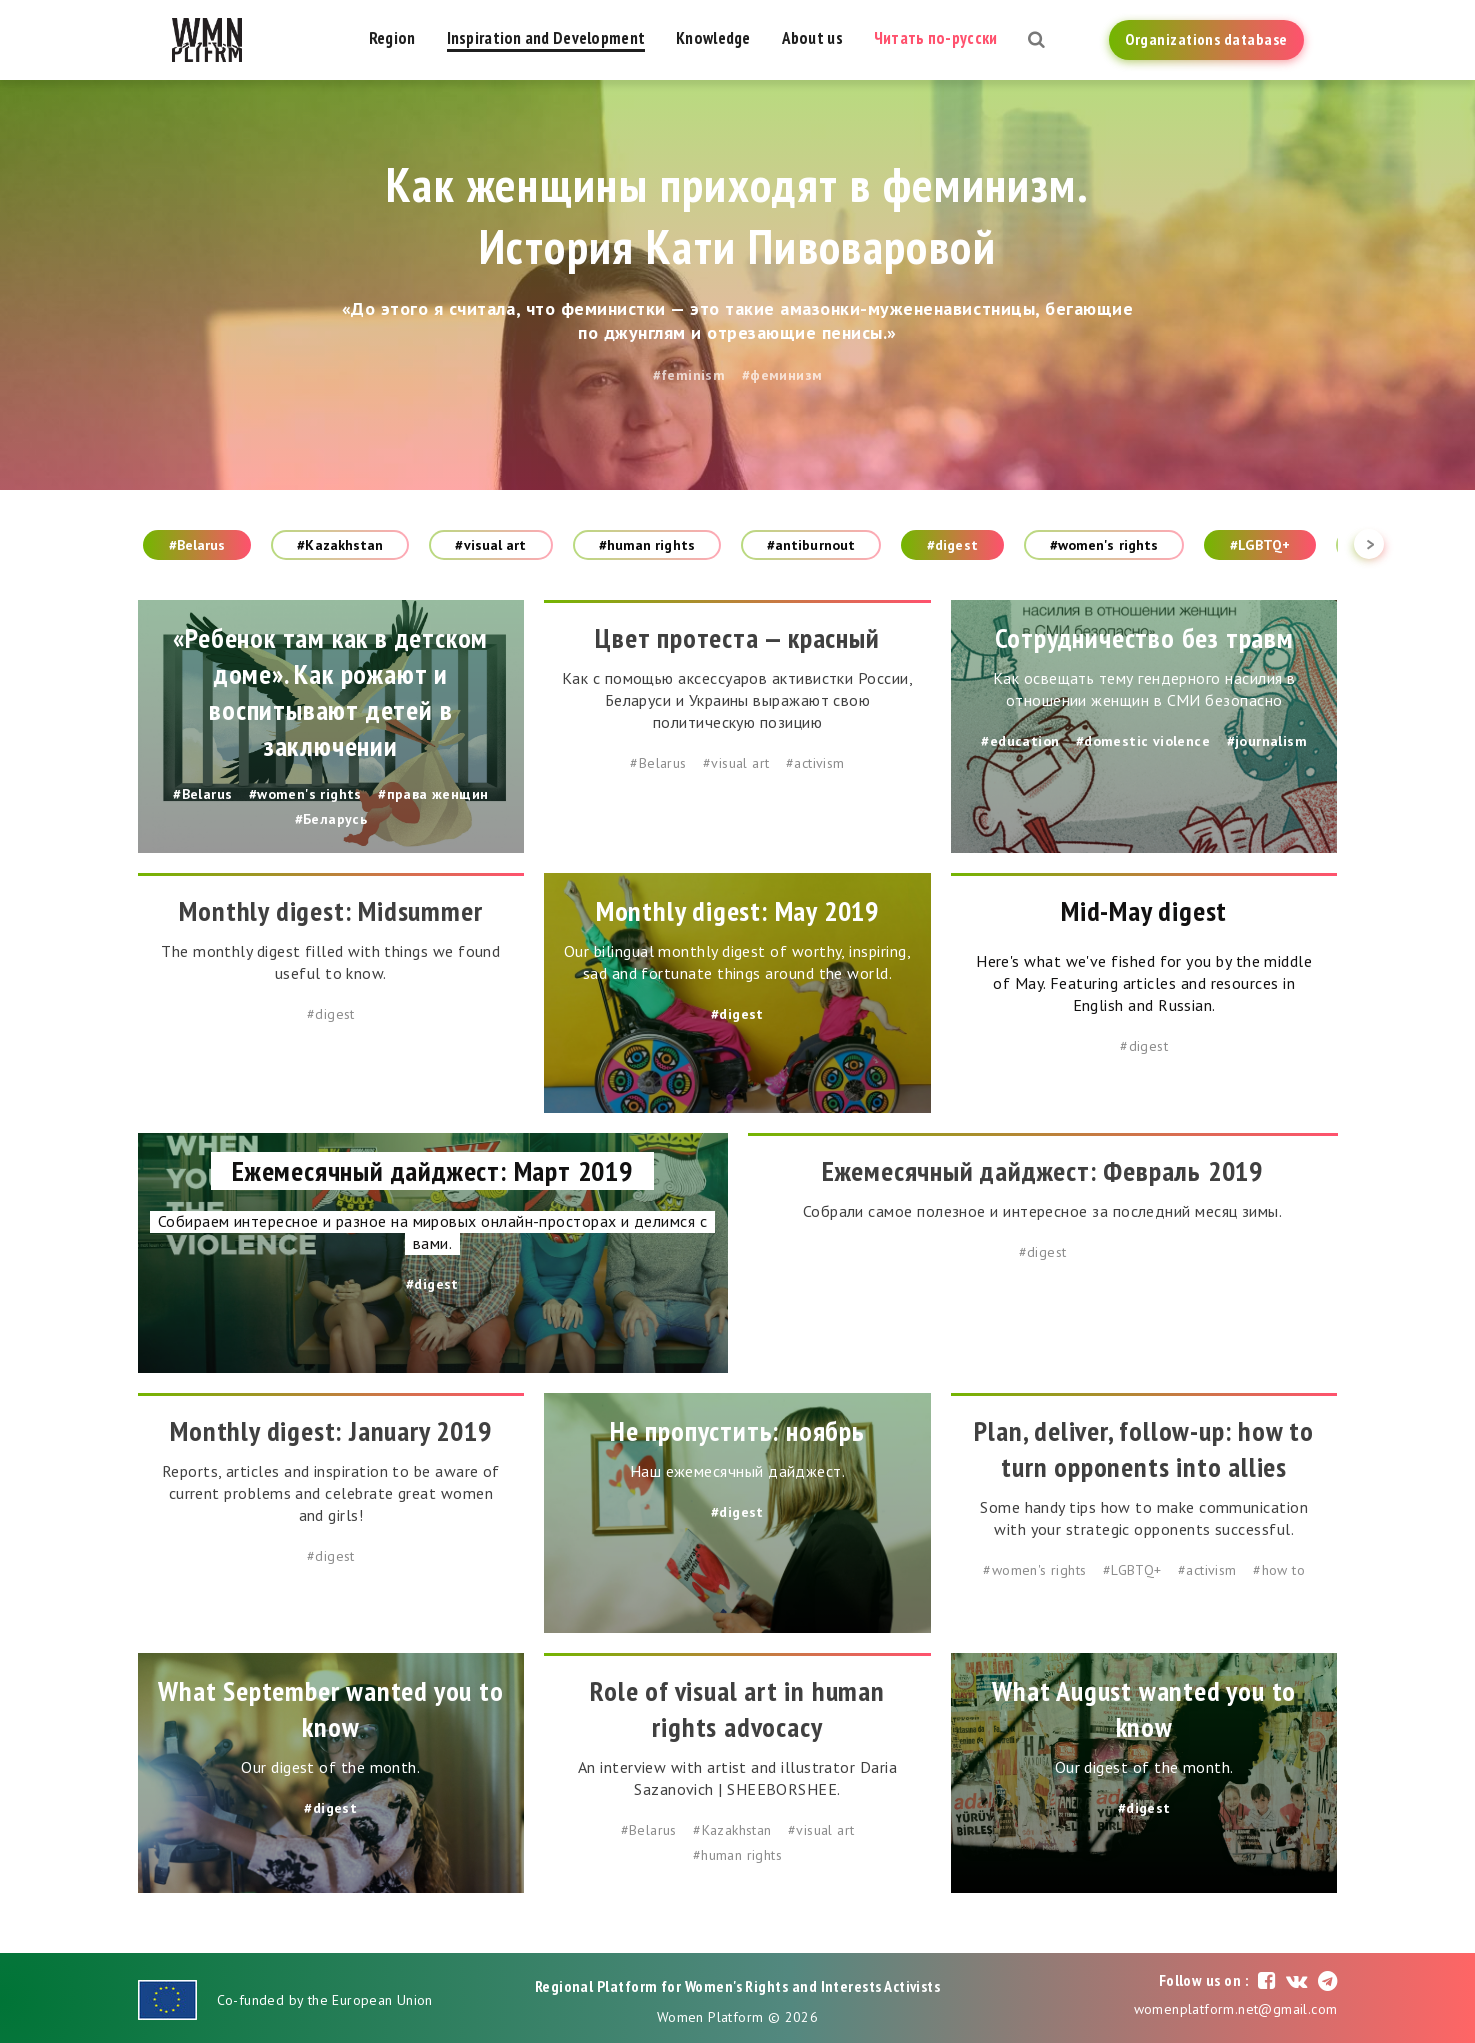  Describe the element at coordinates (1279, 1570) in the screenshot. I see `#how to` at that location.